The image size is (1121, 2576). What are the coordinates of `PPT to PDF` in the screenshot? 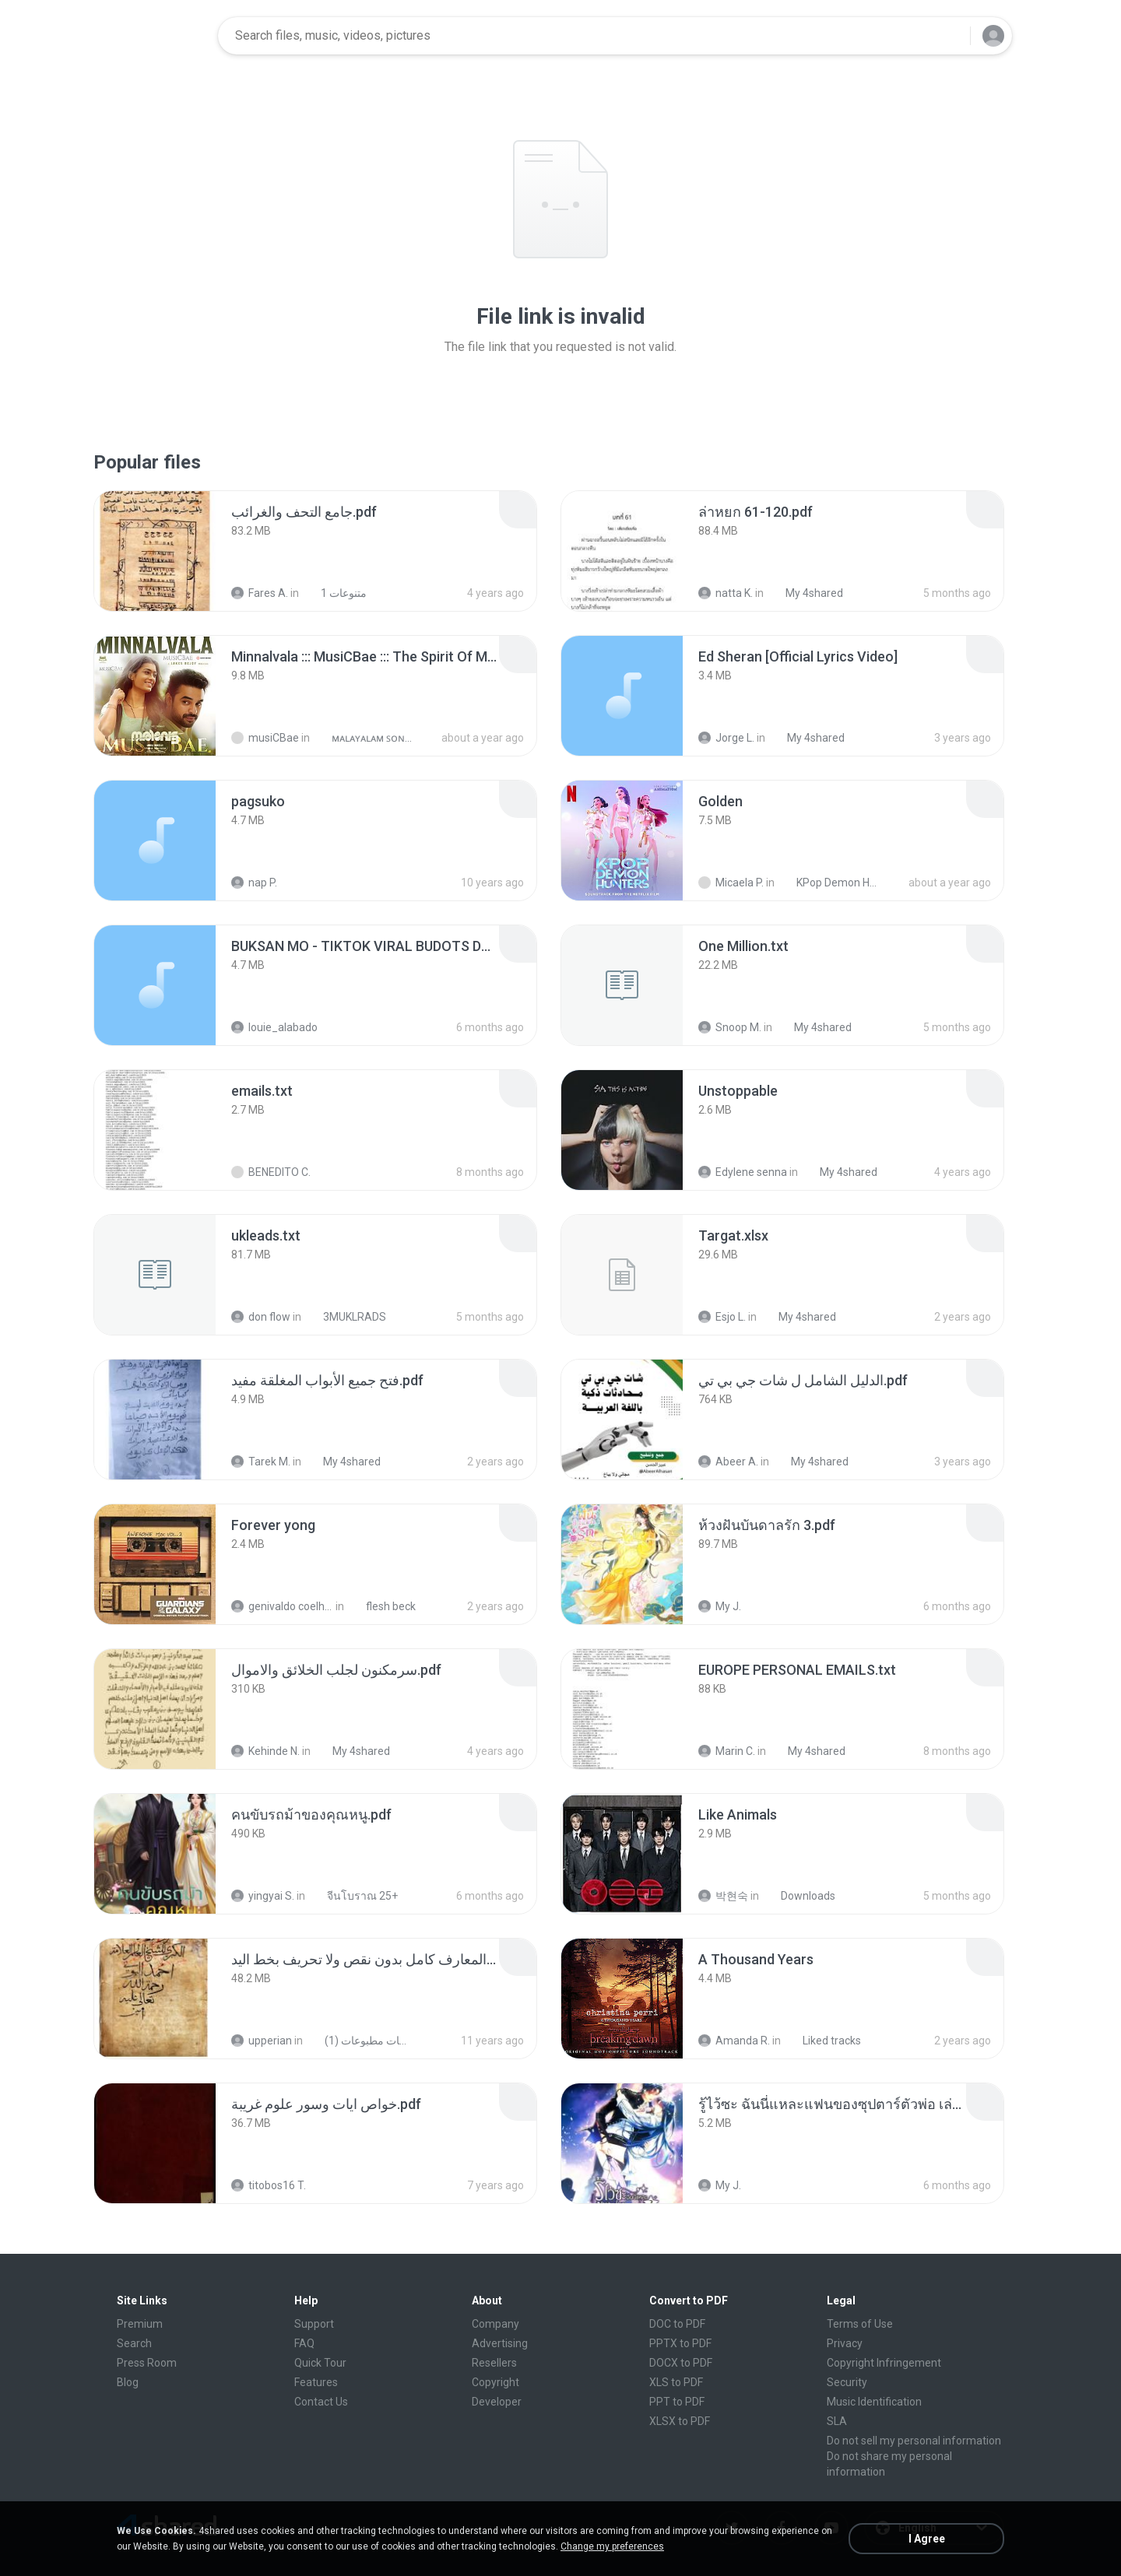 It's located at (677, 2401).